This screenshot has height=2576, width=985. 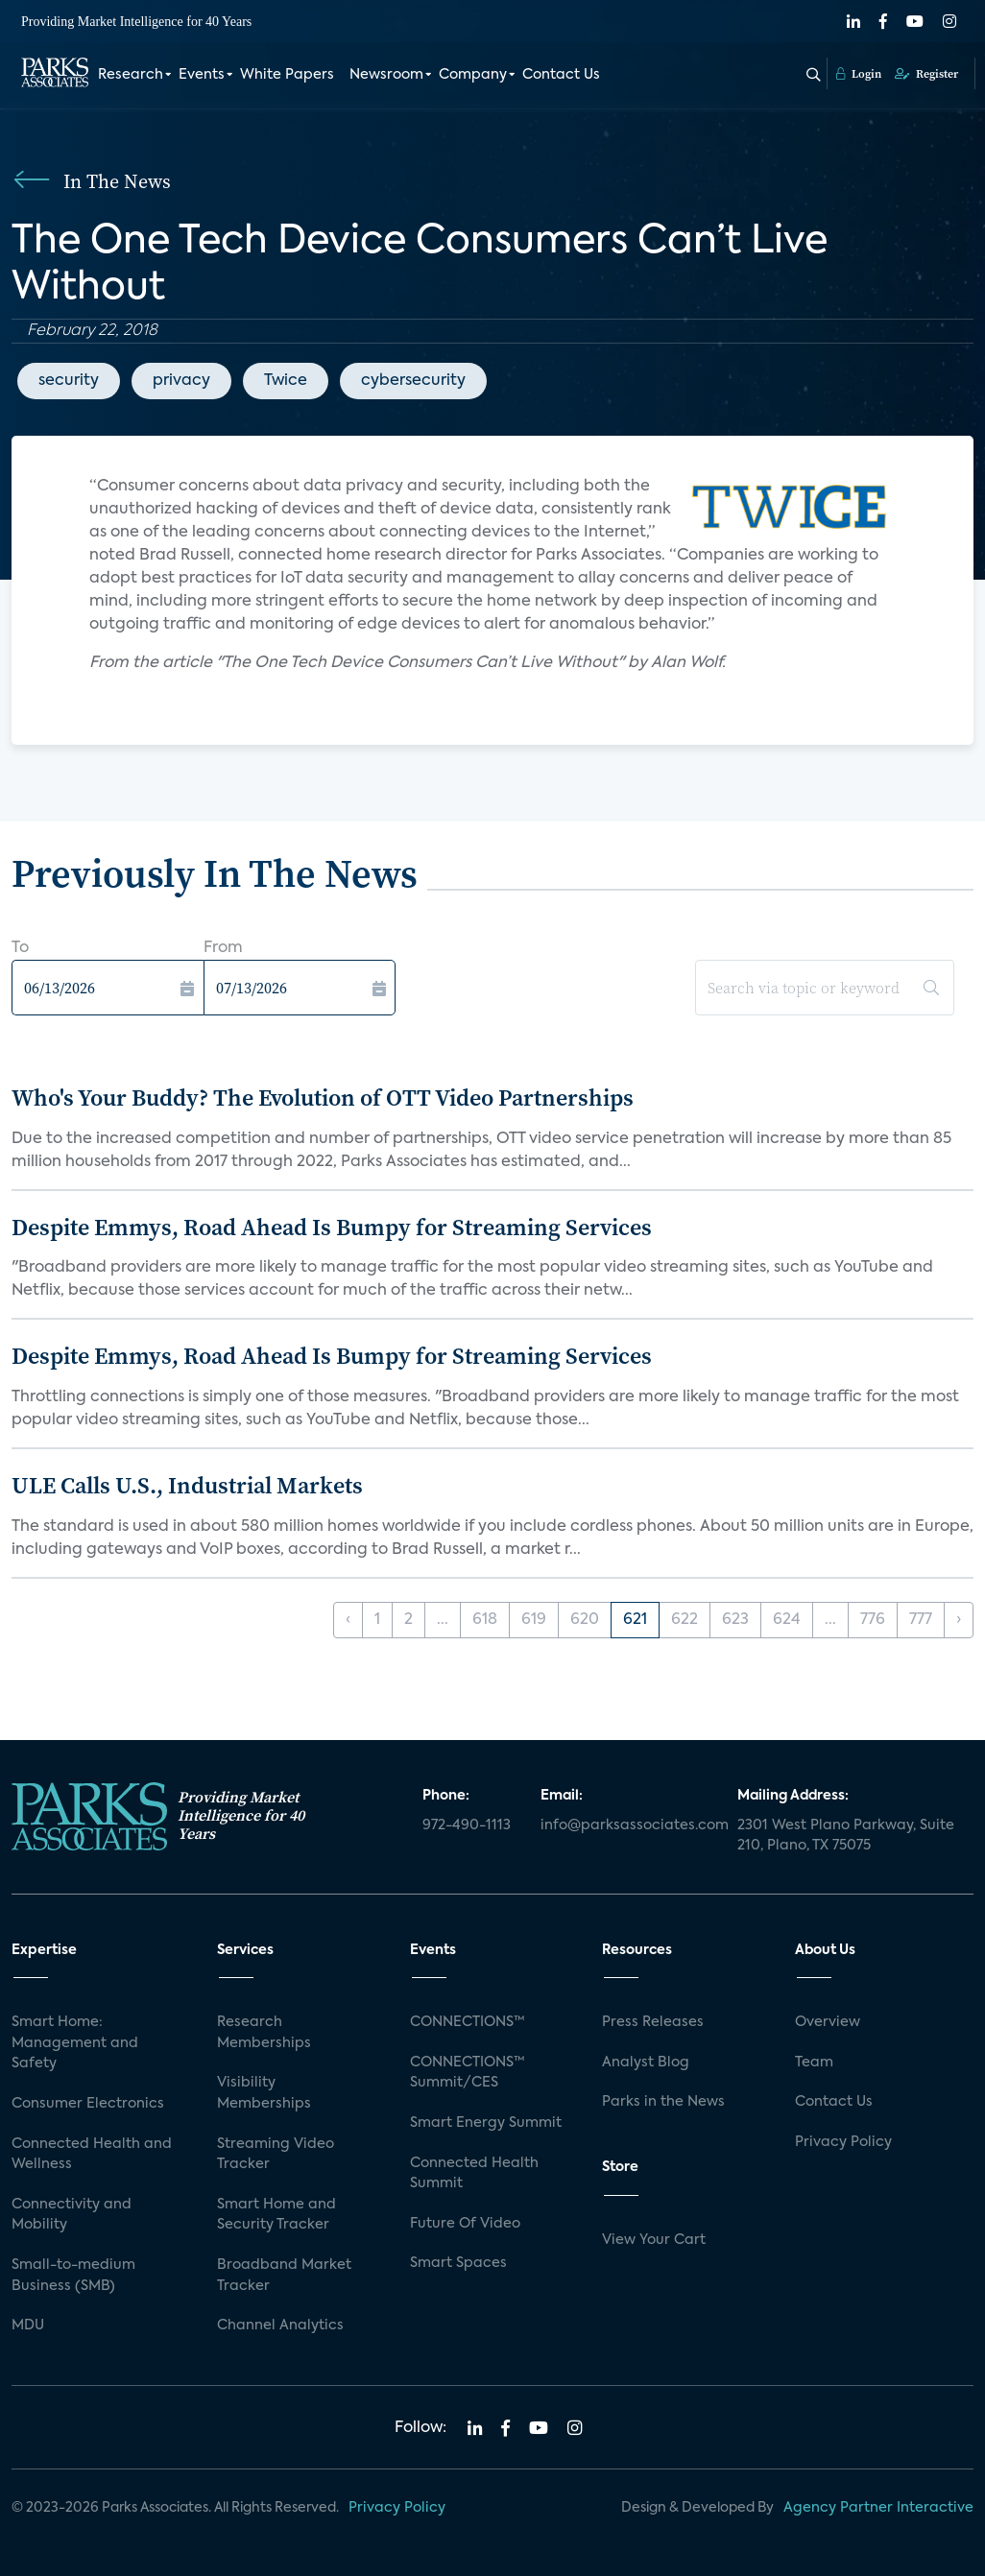 I want to click on 776, so click(x=872, y=1620).